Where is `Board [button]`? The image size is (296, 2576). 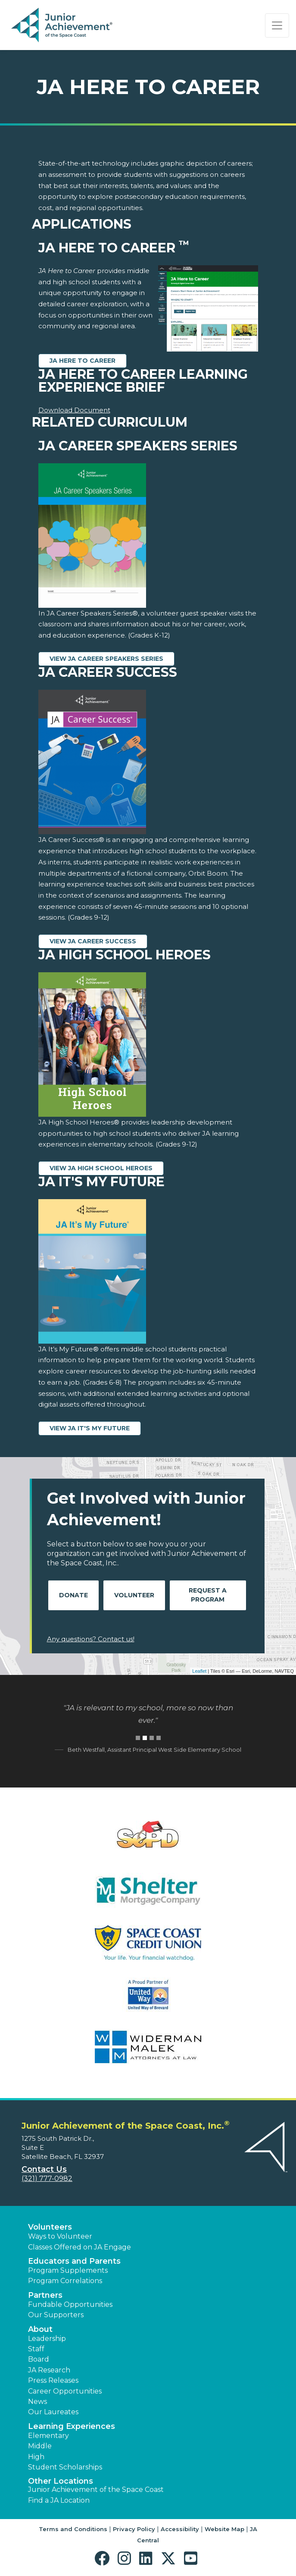 Board [button] is located at coordinates (38, 2359).